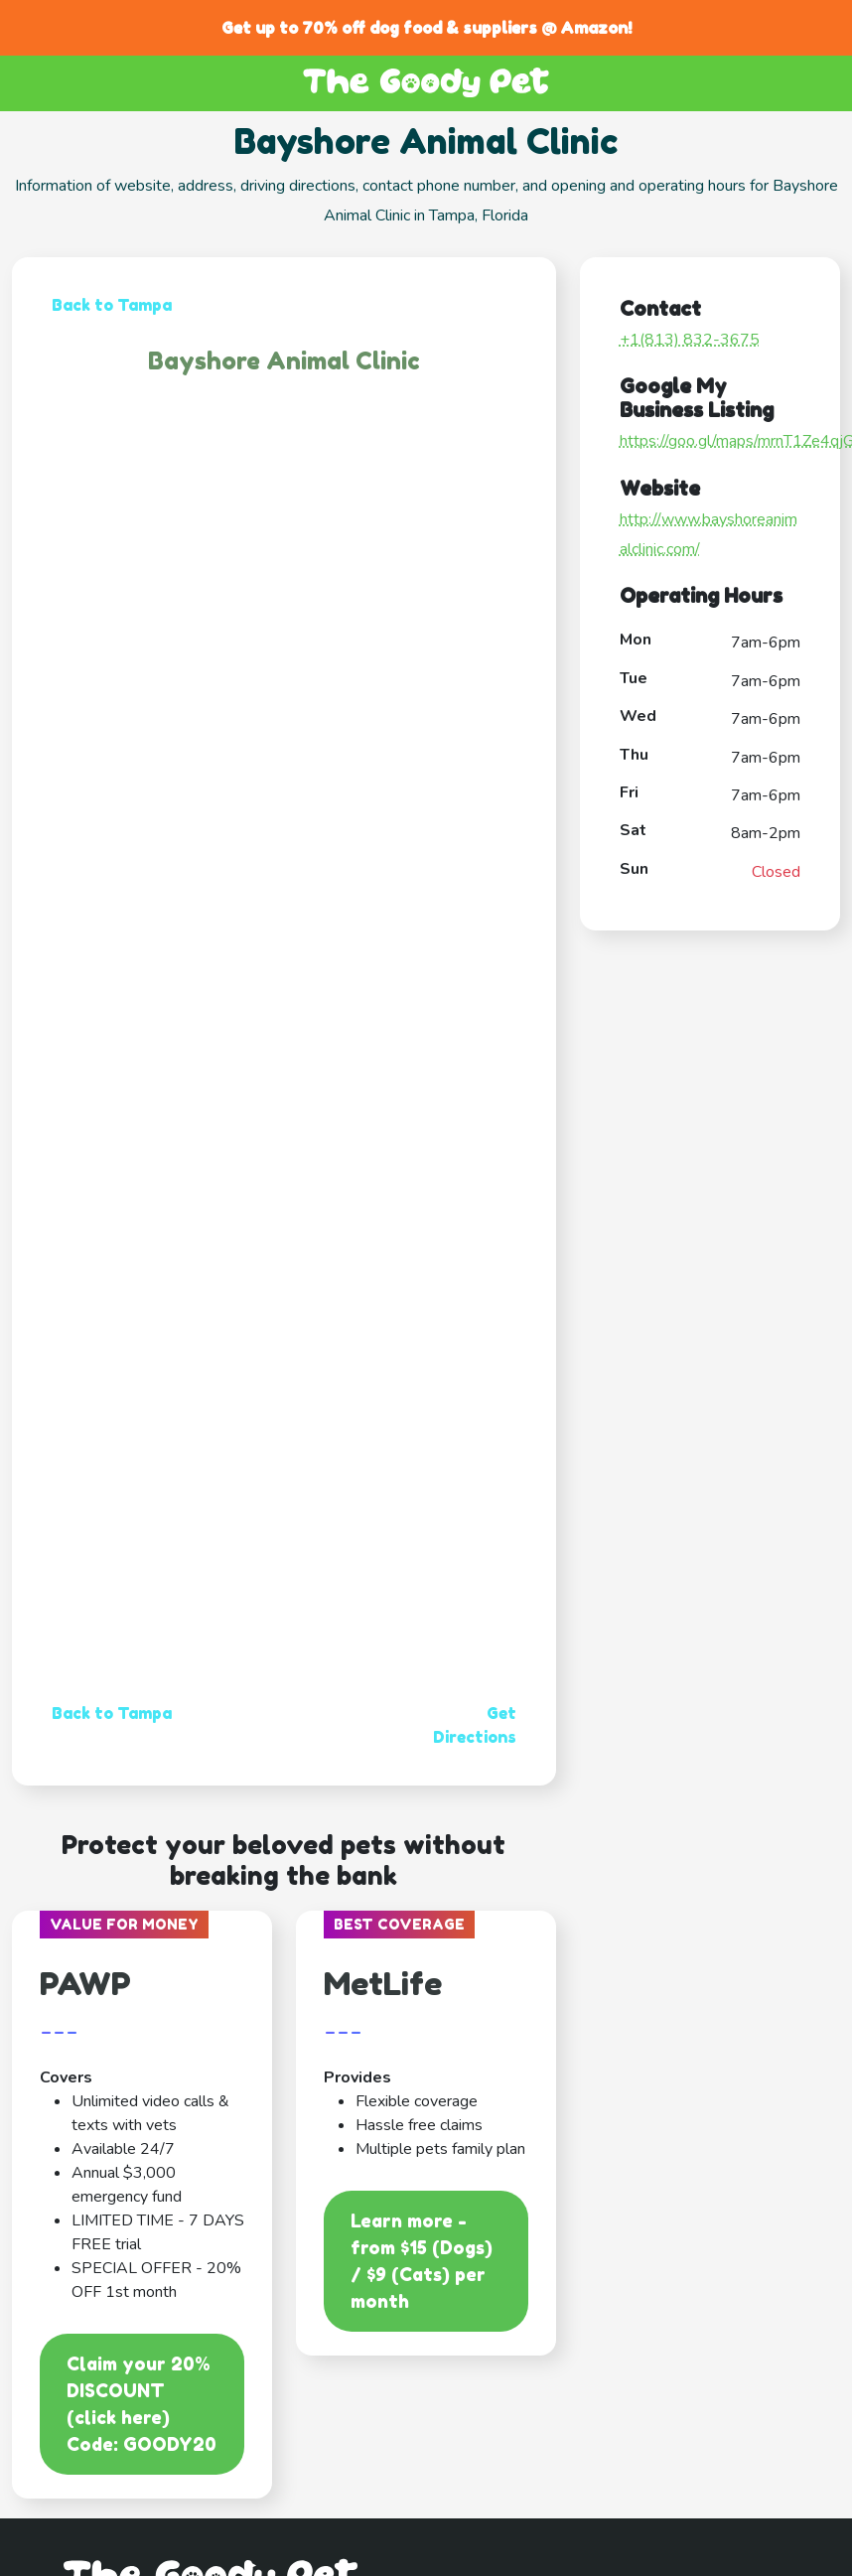 This screenshot has width=852, height=2576. Describe the element at coordinates (141, 2404) in the screenshot. I see `Claim your 20% DISCOUNT (click here)Code: GOODY20` at that location.